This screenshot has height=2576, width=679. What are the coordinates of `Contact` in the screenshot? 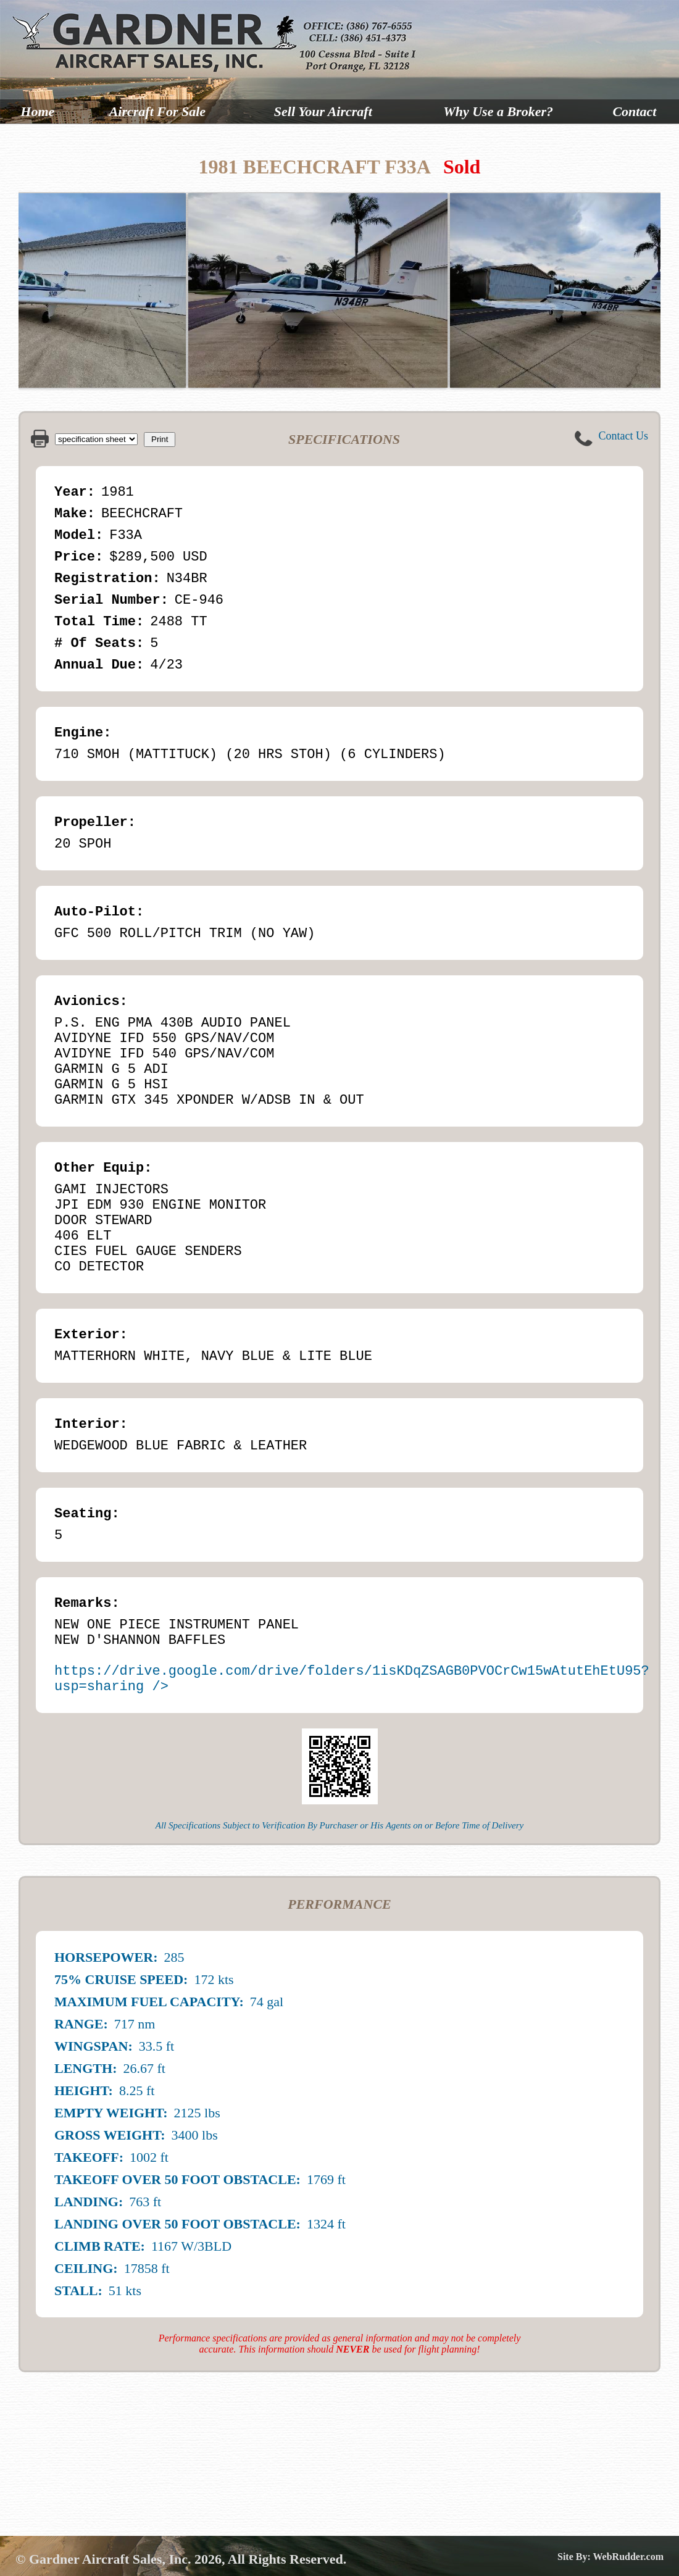 It's located at (634, 111).